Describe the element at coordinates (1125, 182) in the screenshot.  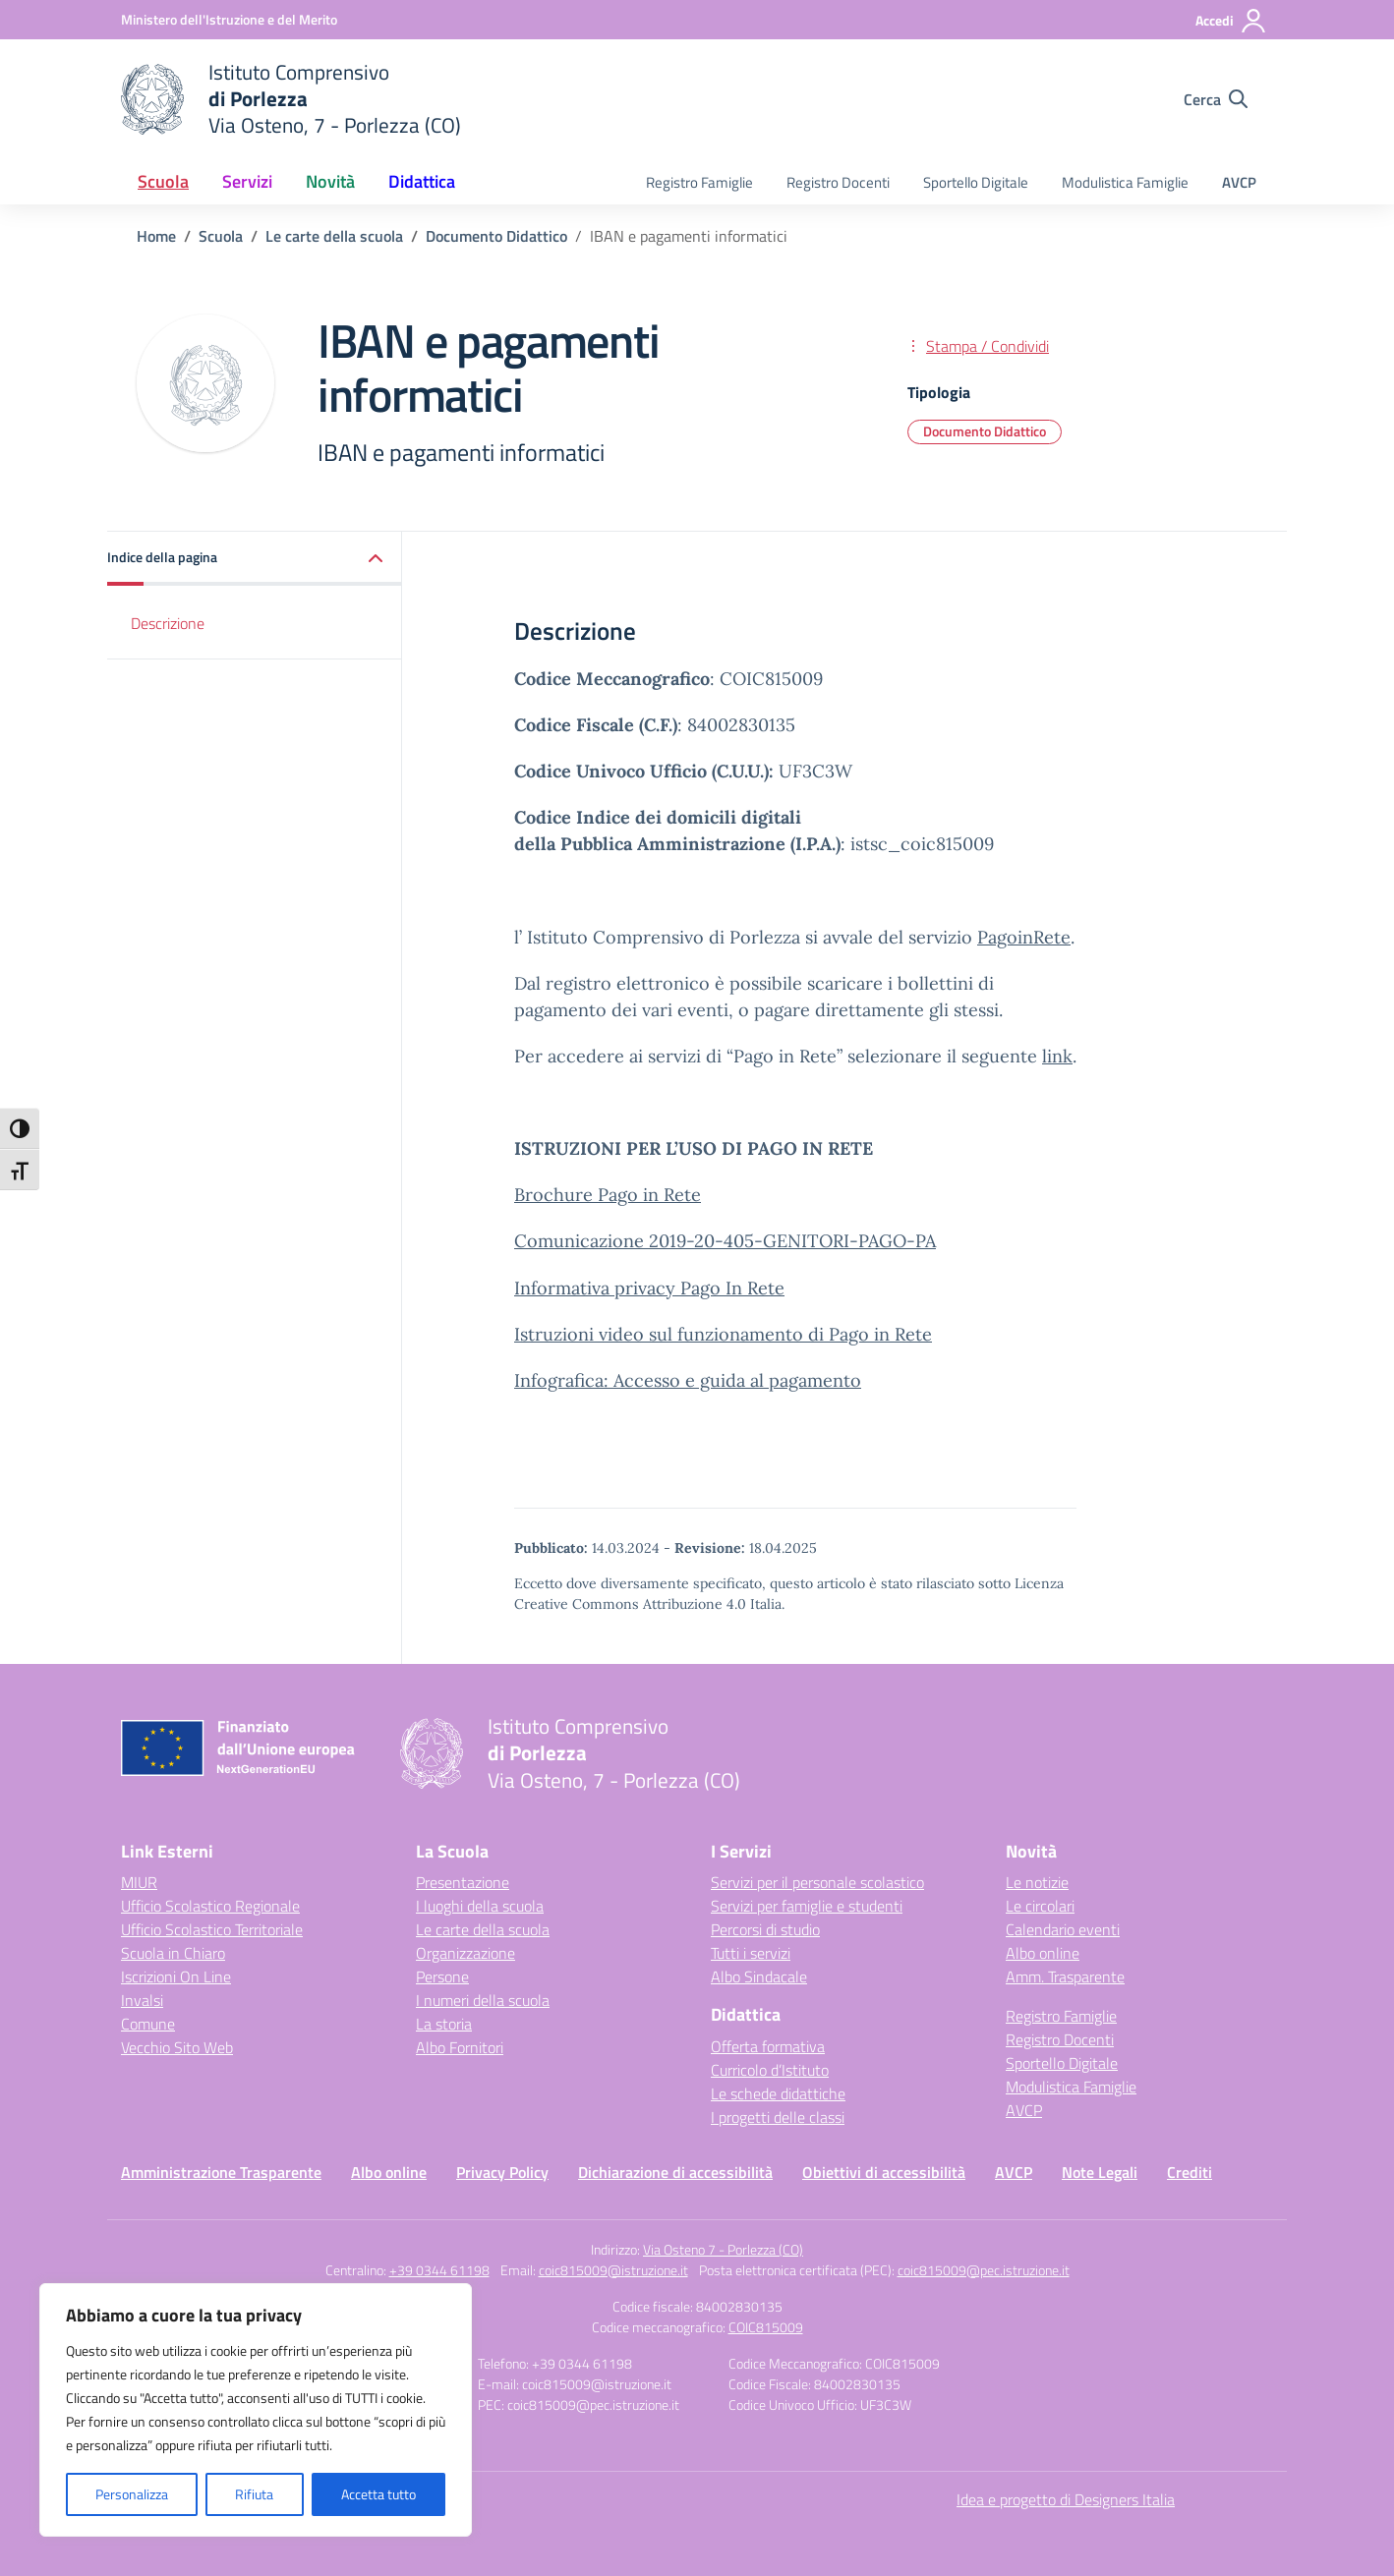
I see `Modulistica Famiglie` at that location.